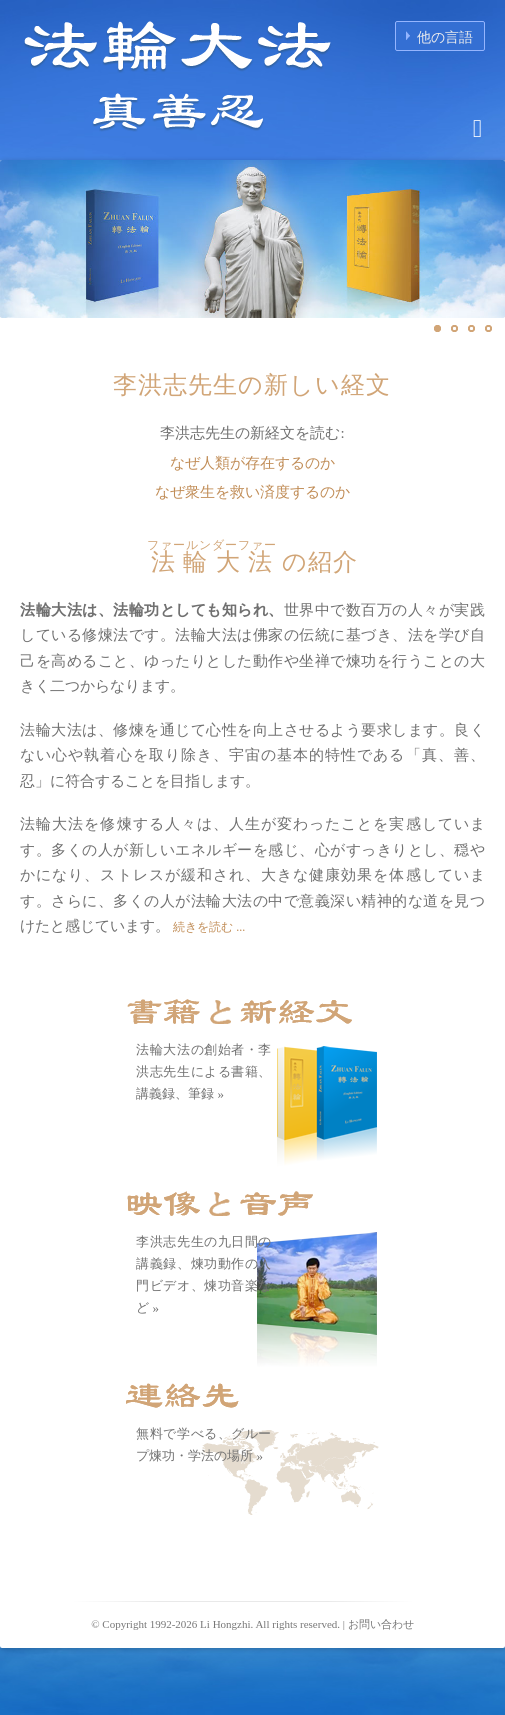  What do you see at coordinates (252, 492) in the screenshot?
I see `なぜ衆生を救い済度するのか` at bounding box center [252, 492].